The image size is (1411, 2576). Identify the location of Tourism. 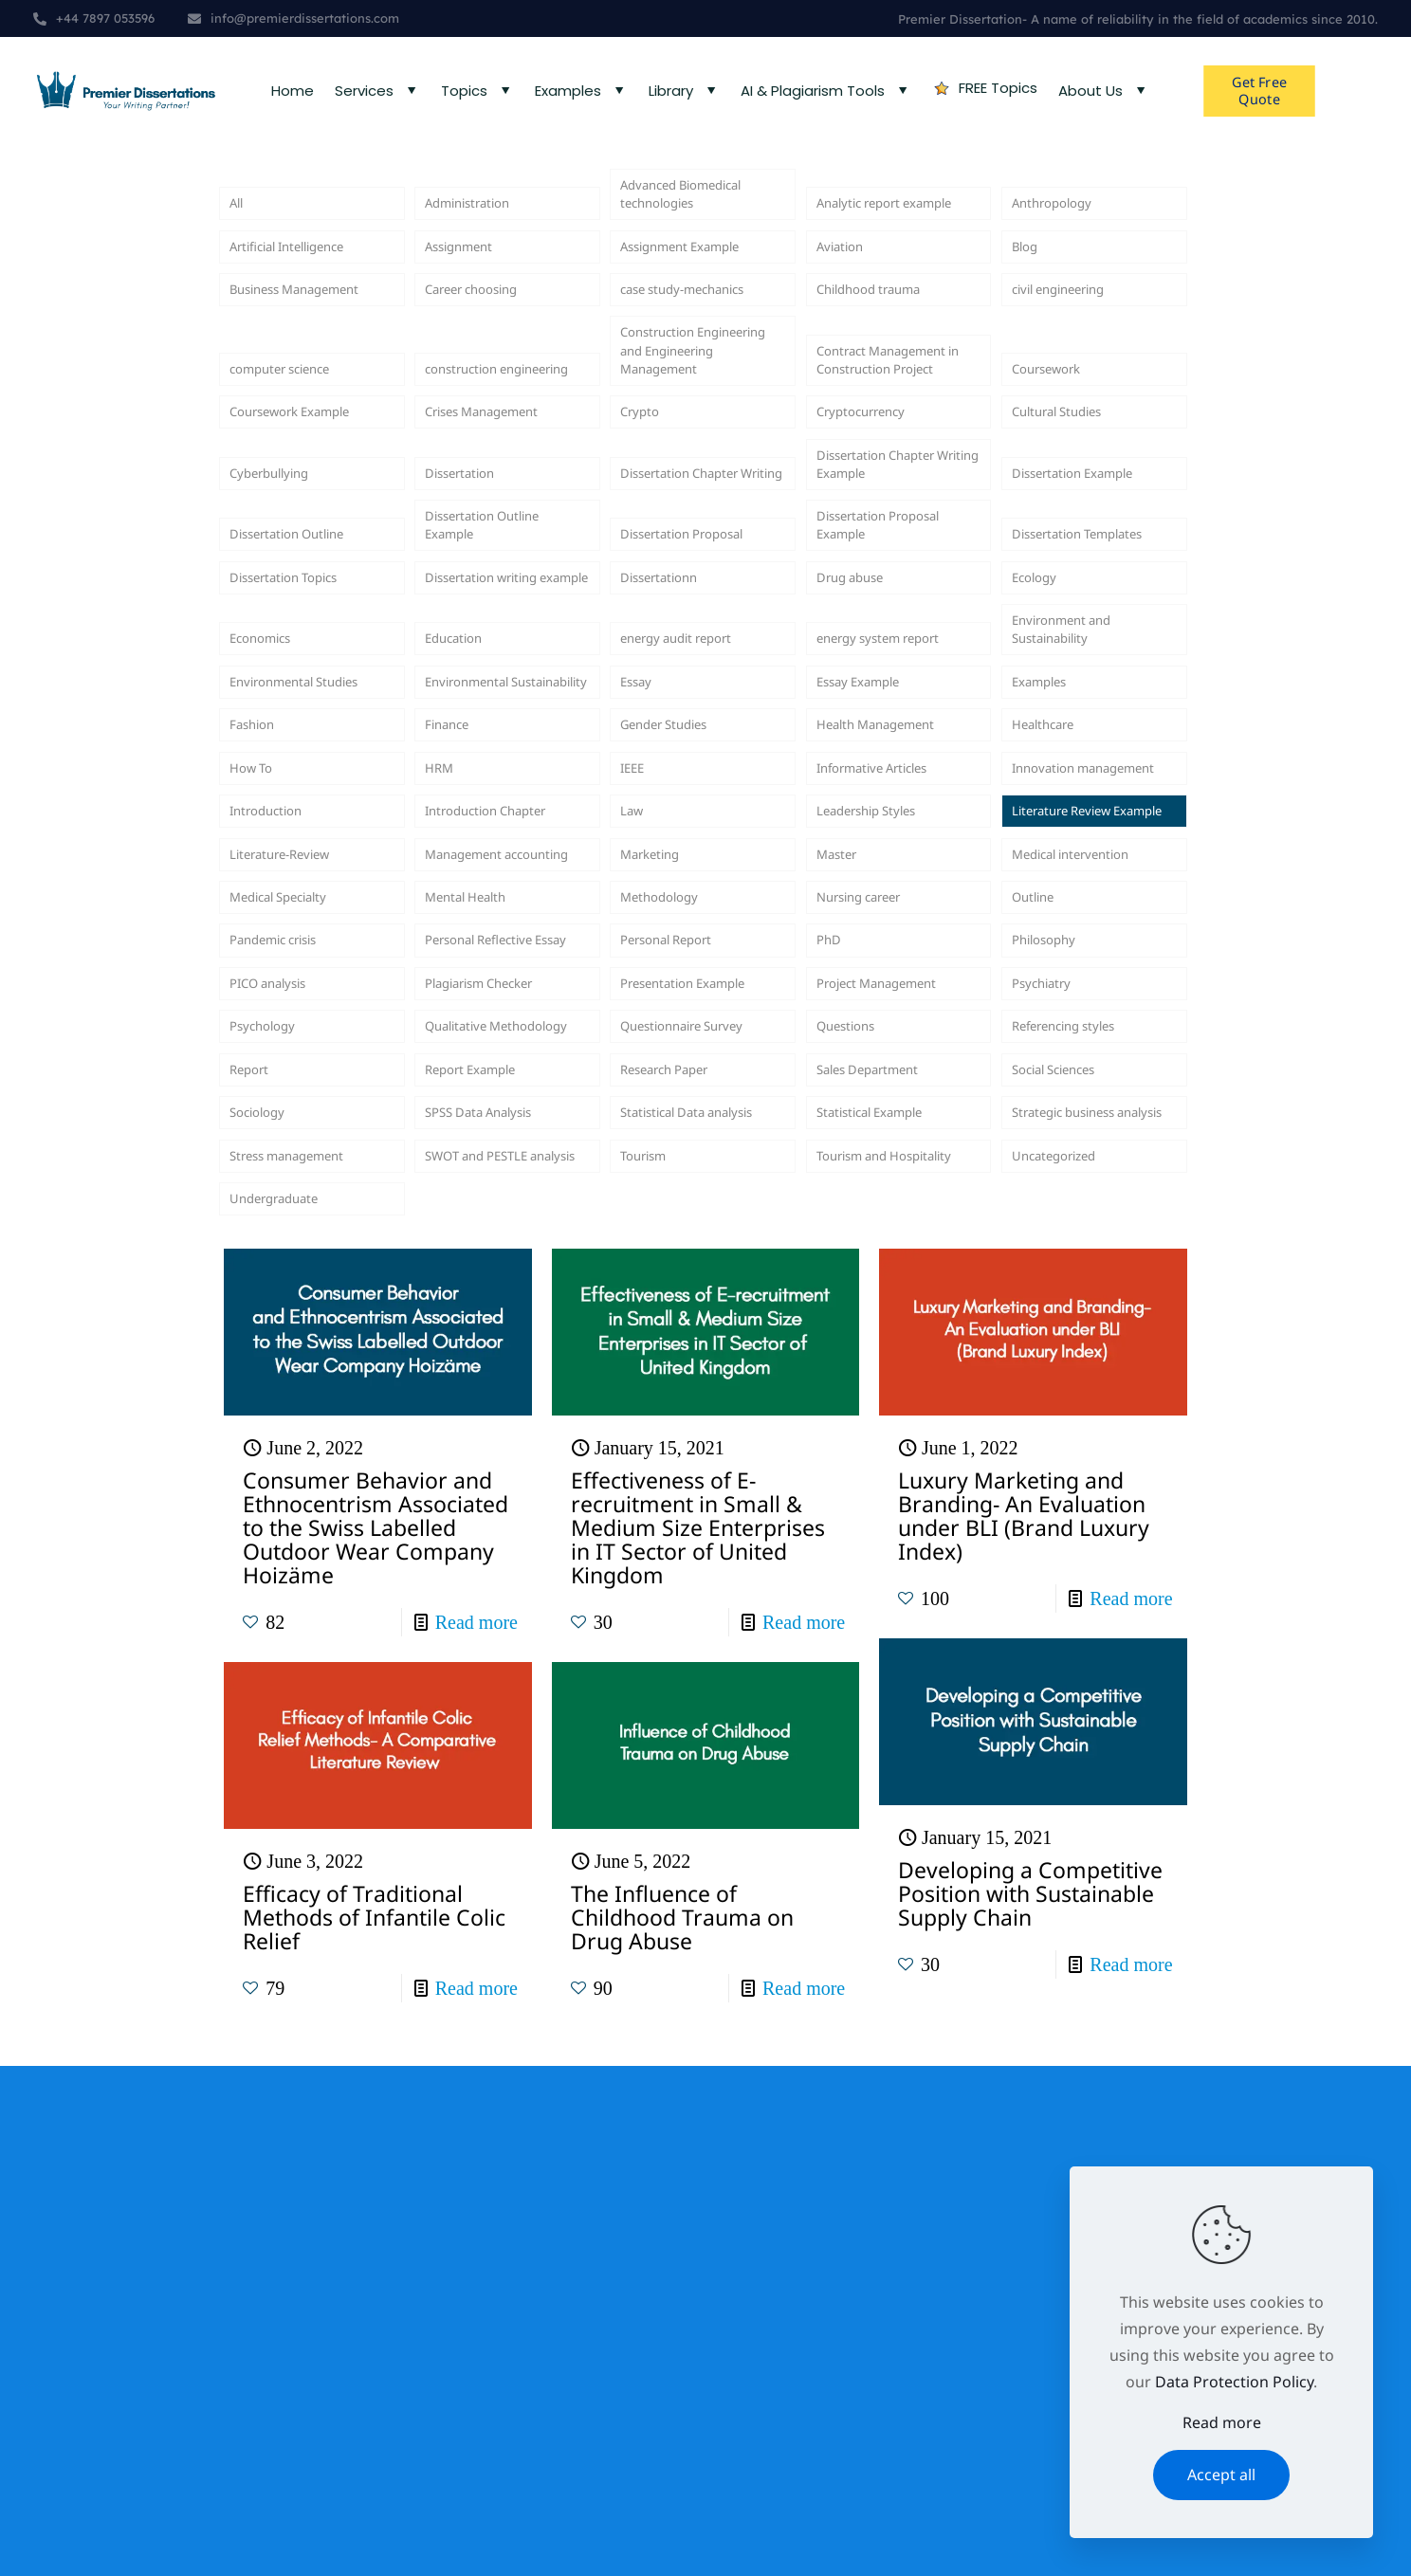
(649, 1653).